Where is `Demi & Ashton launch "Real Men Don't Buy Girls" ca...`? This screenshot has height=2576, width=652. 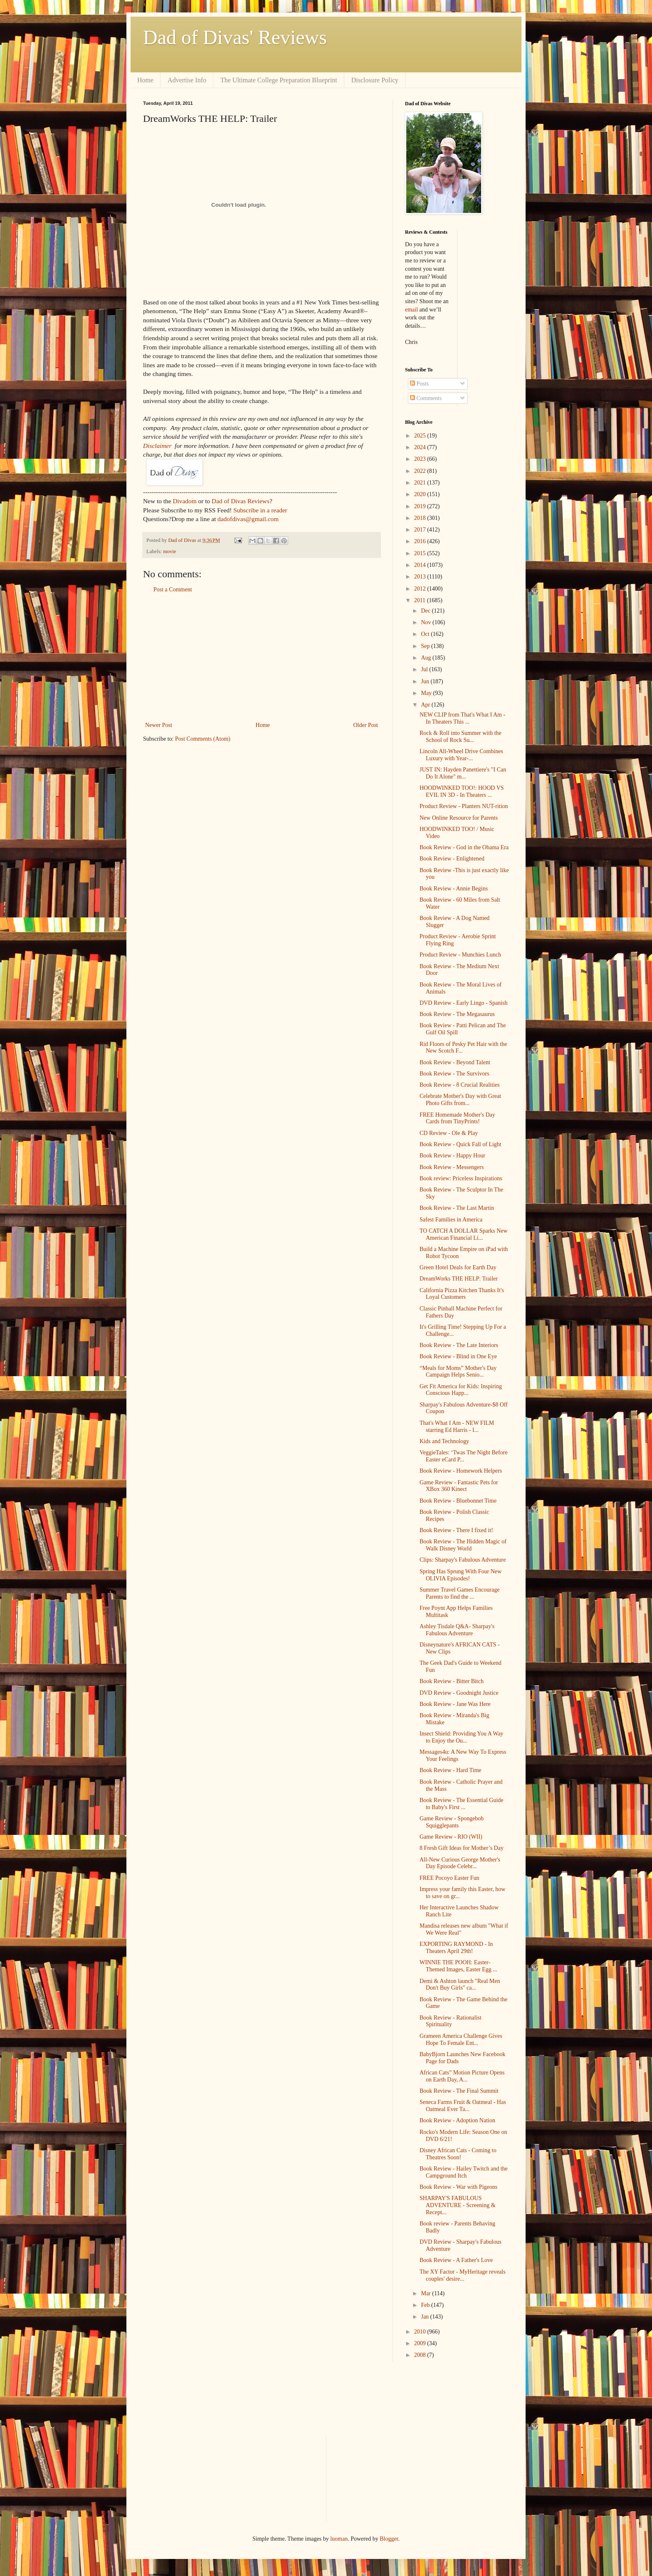
Demi & Ashton launch "Real Men Don't Buy Girls" ca... is located at coordinates (460, 1984).